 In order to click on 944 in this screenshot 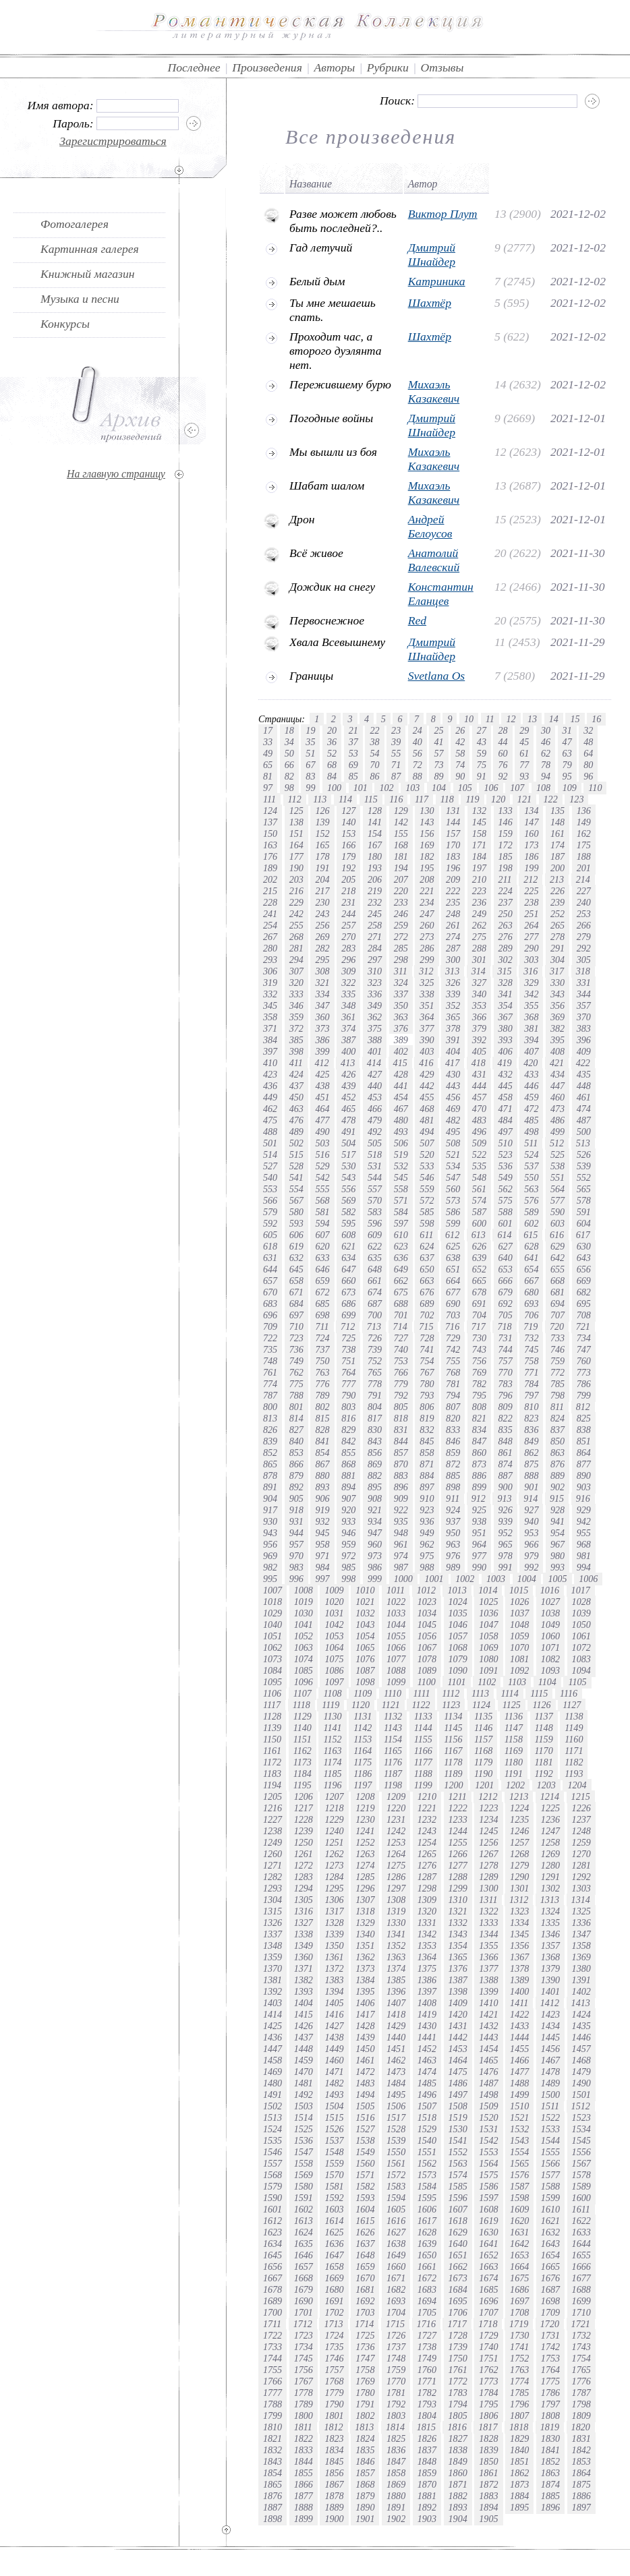, I will do `click(296, 1532)`.